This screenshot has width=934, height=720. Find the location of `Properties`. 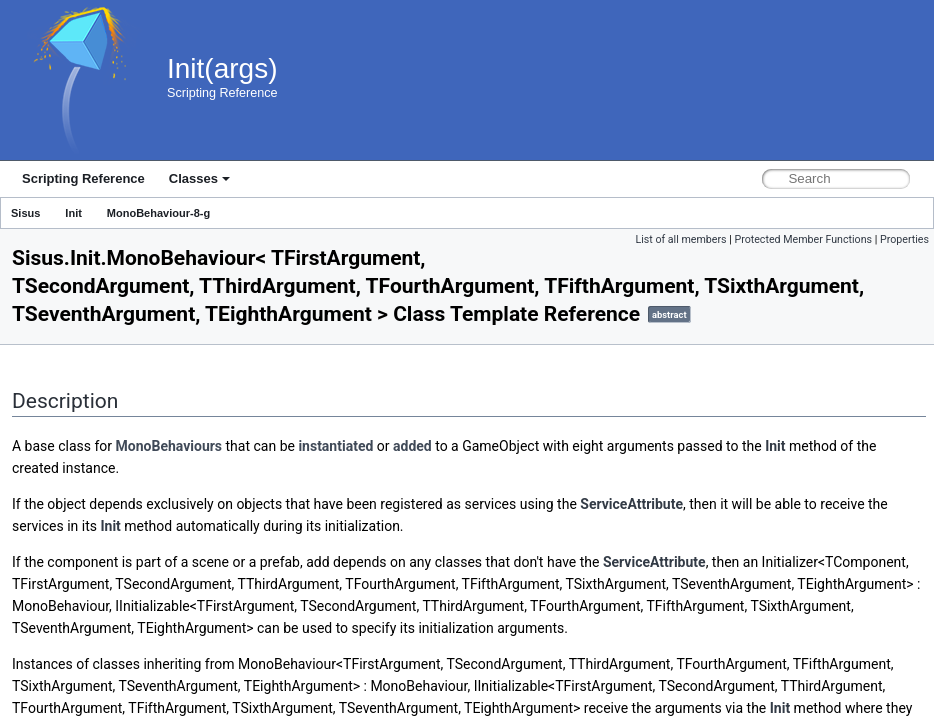

Properties is located at coordinates (904, 239).